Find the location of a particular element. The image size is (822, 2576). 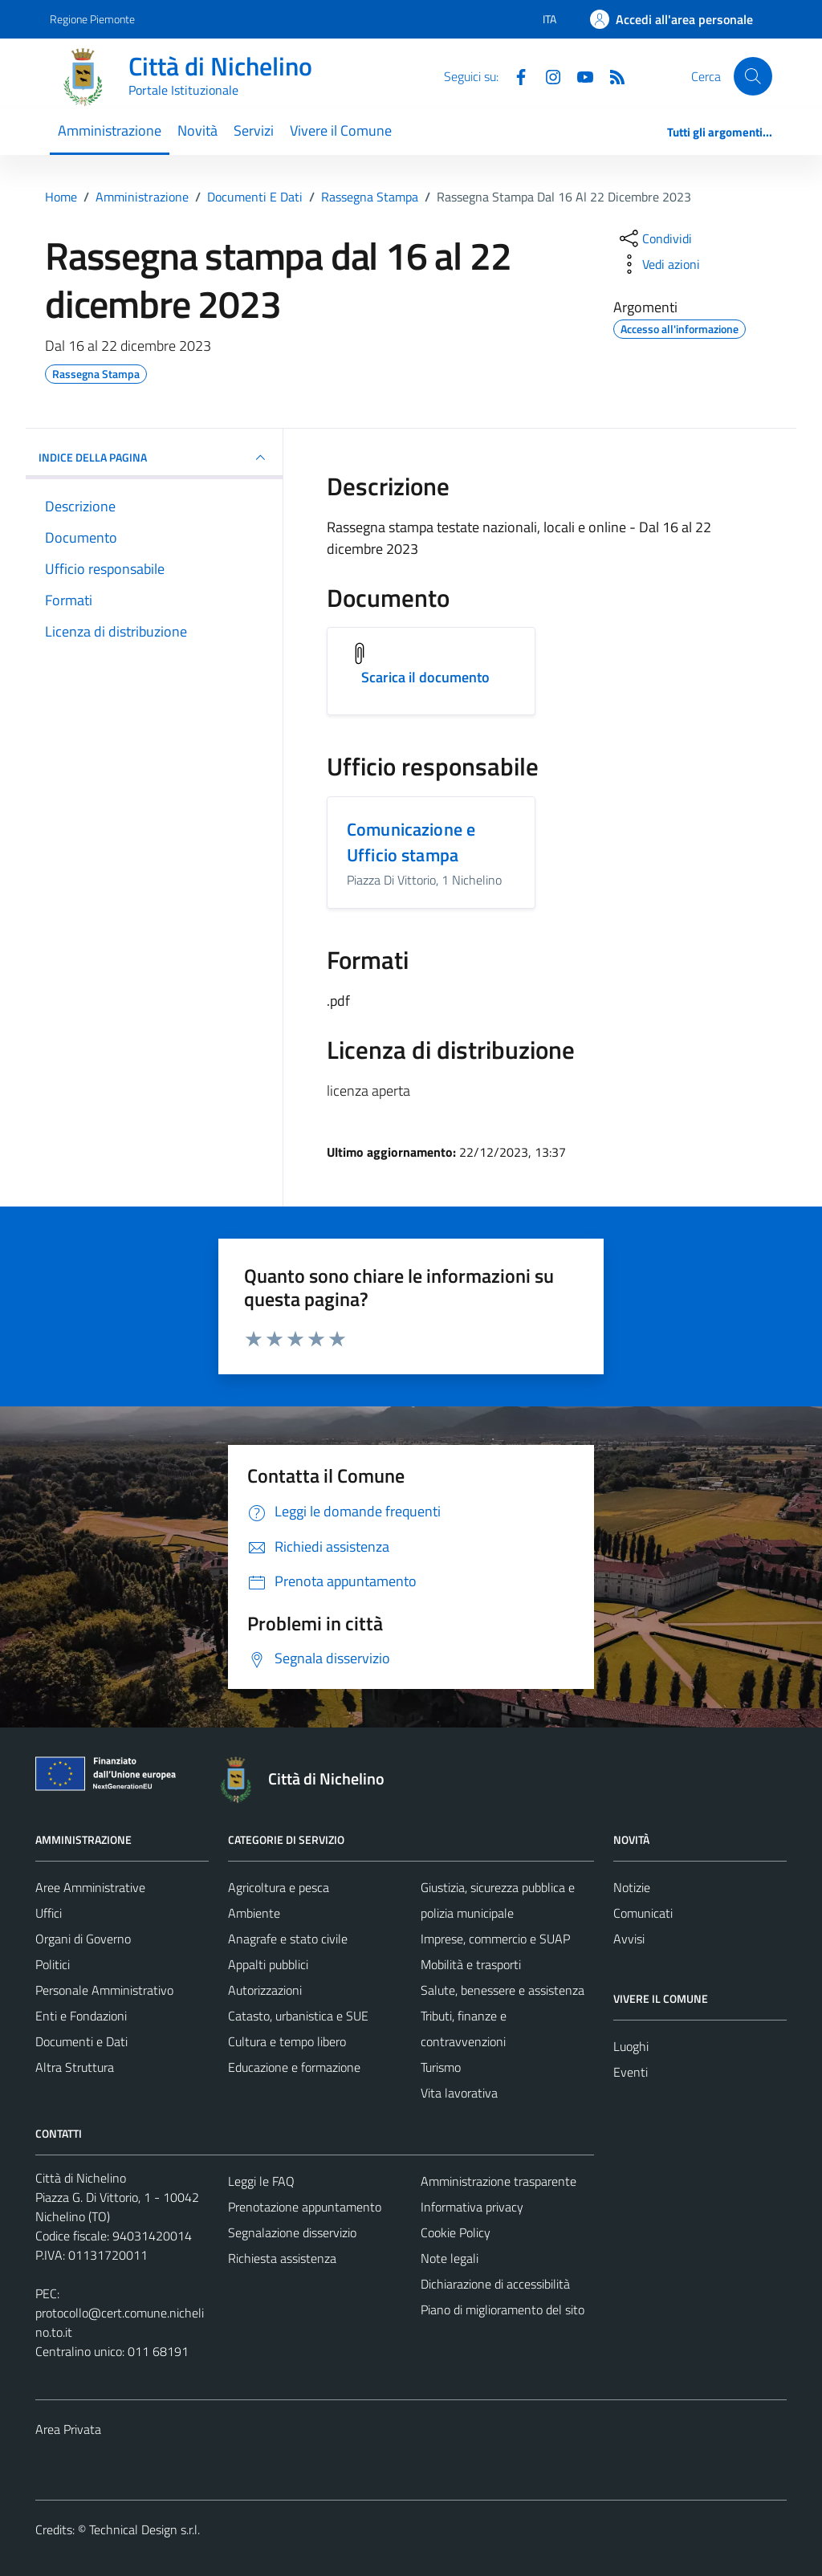

Enti e Fondazioni is located at coordinates (81, 2015).